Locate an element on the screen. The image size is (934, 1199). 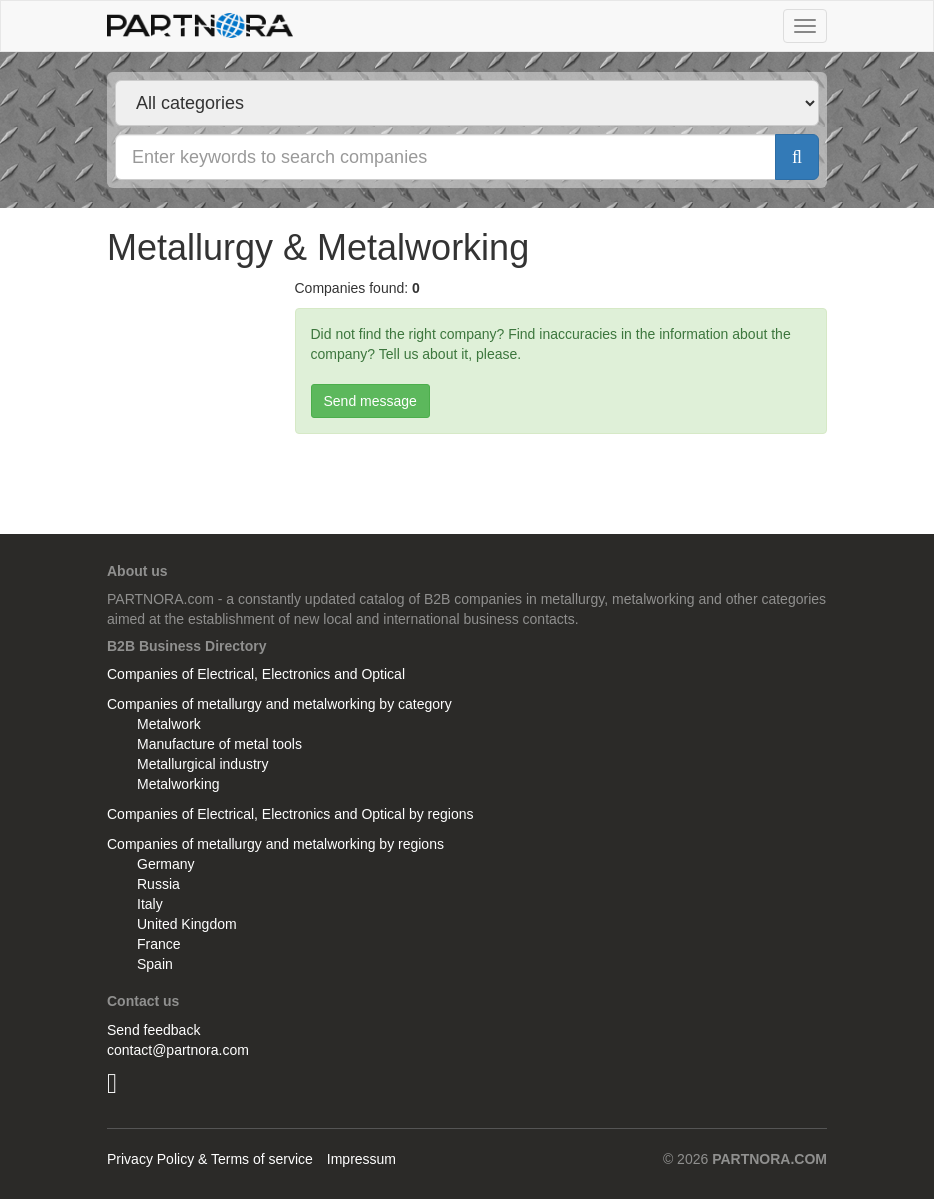
Italy is located at coordinates (150, 904).